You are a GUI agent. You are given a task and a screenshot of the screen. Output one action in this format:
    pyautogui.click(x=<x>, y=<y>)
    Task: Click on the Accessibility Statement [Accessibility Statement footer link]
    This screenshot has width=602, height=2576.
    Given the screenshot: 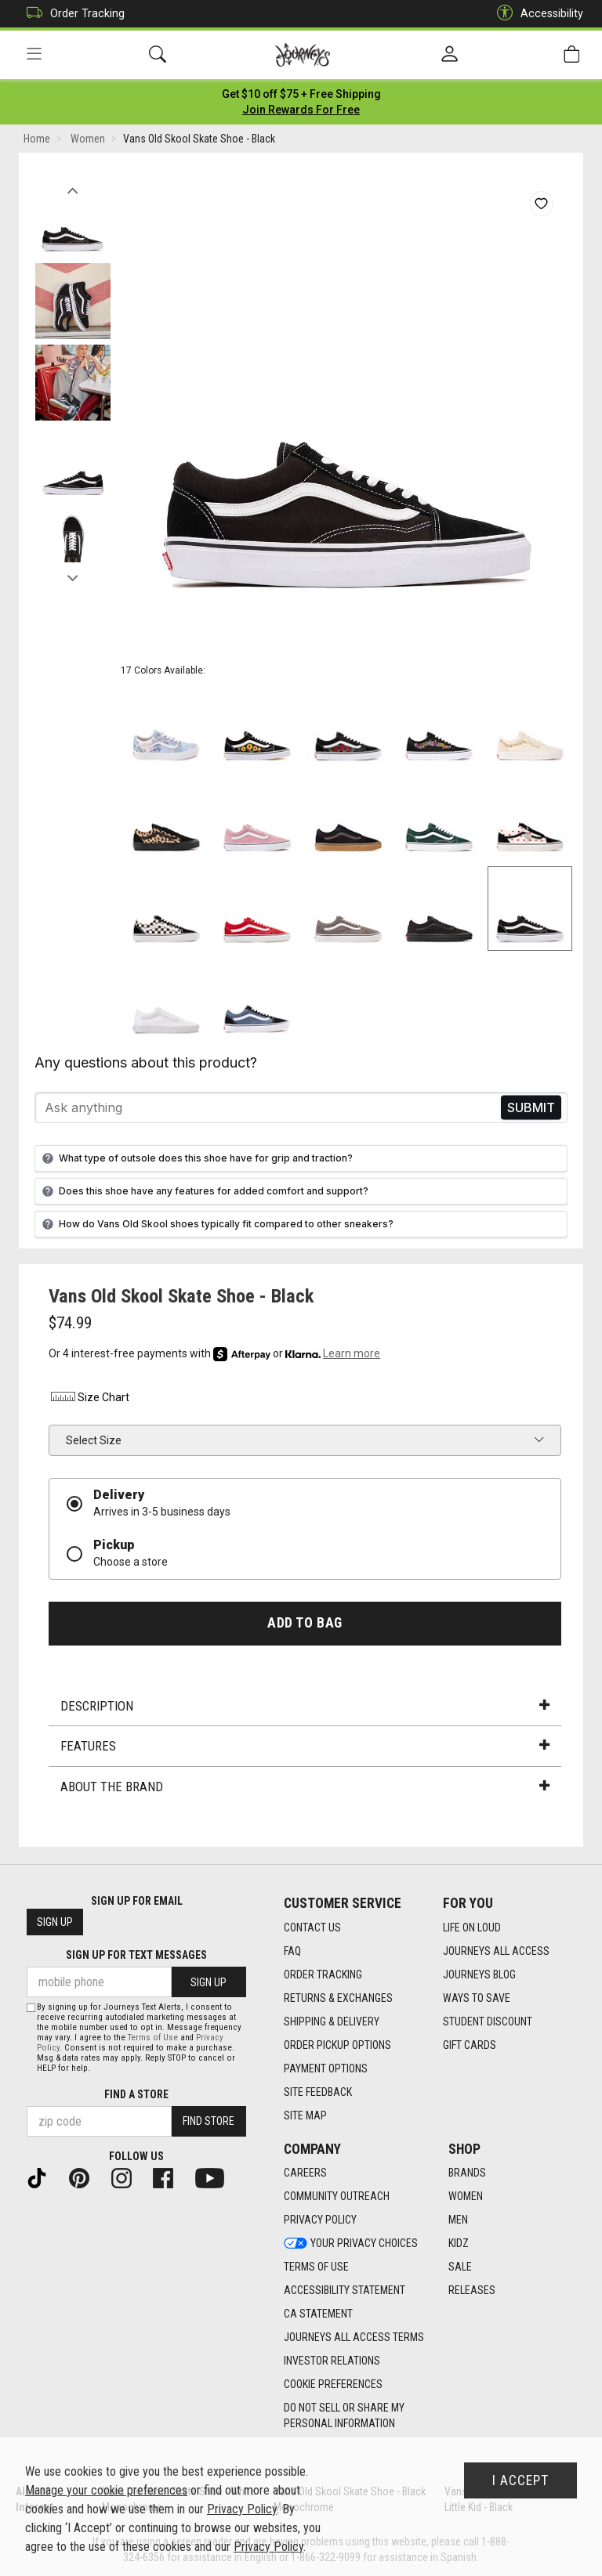 What is the action you would take?
    pyautogui.click(x=344, y=2290)
    